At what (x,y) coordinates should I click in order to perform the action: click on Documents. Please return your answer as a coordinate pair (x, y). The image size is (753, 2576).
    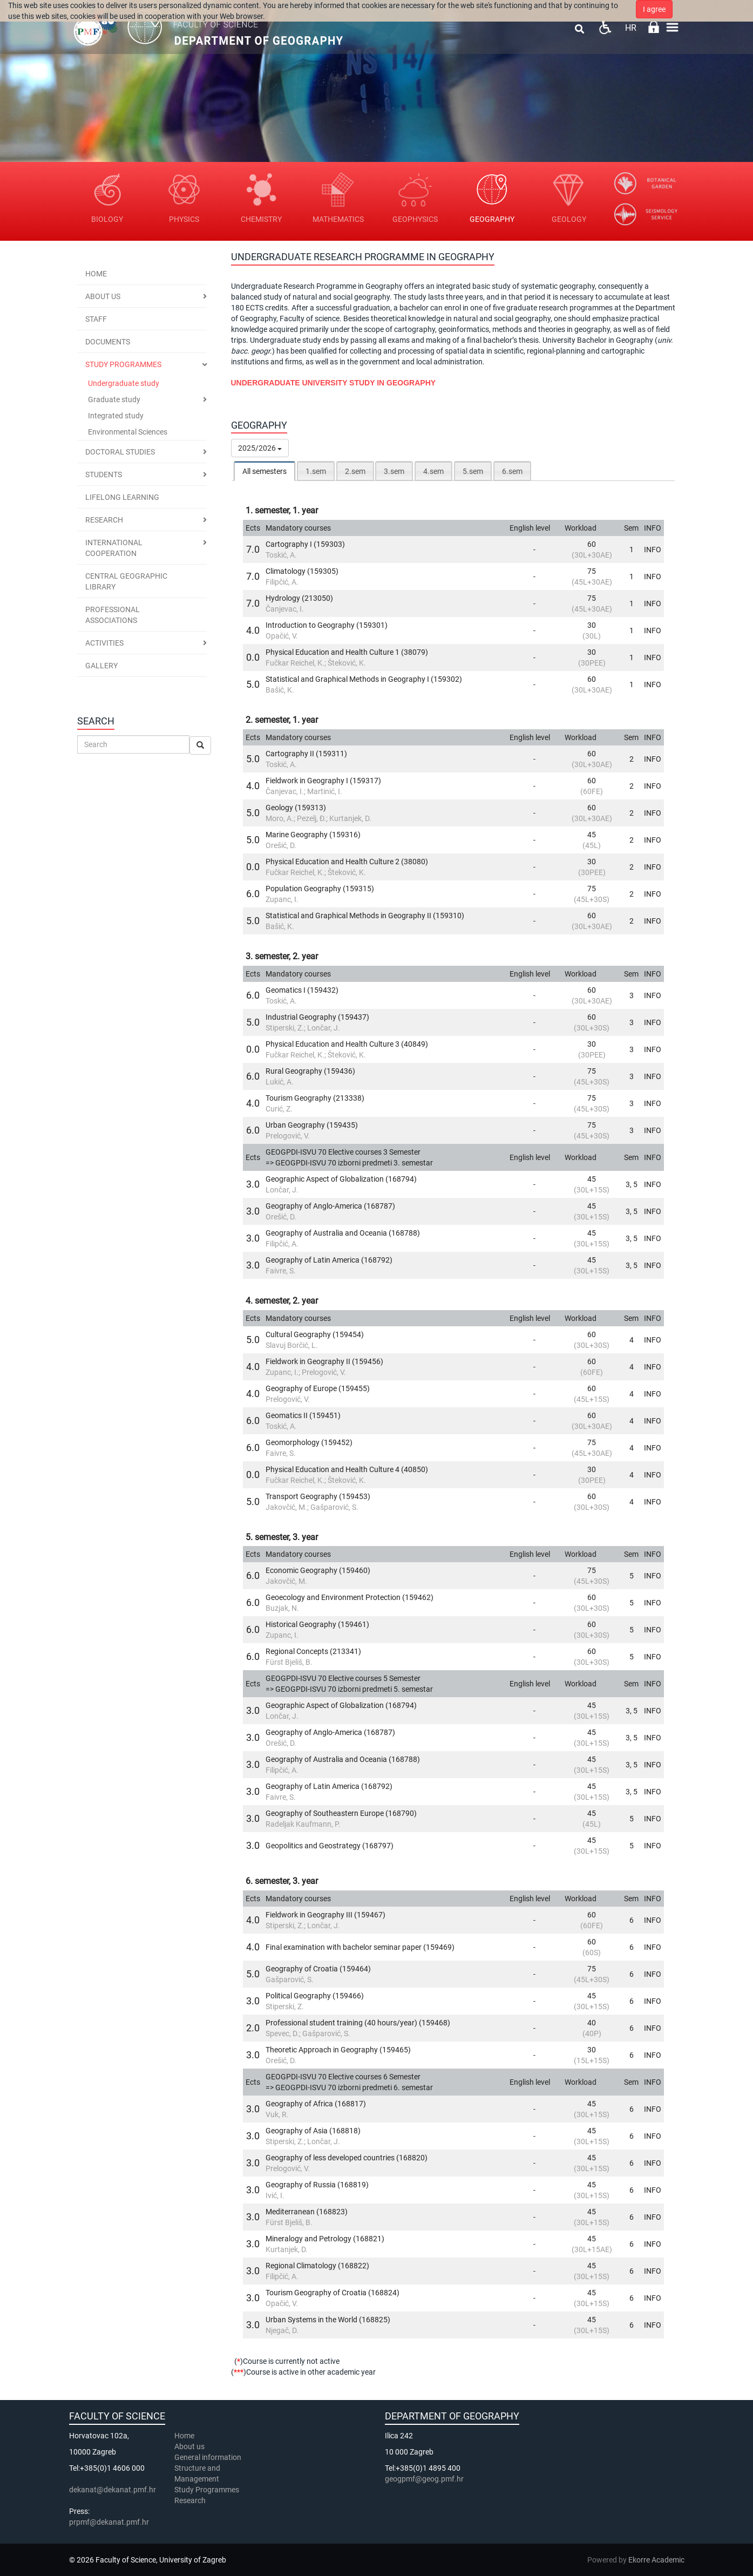
    Looking at the image, I should click on (107, 341).